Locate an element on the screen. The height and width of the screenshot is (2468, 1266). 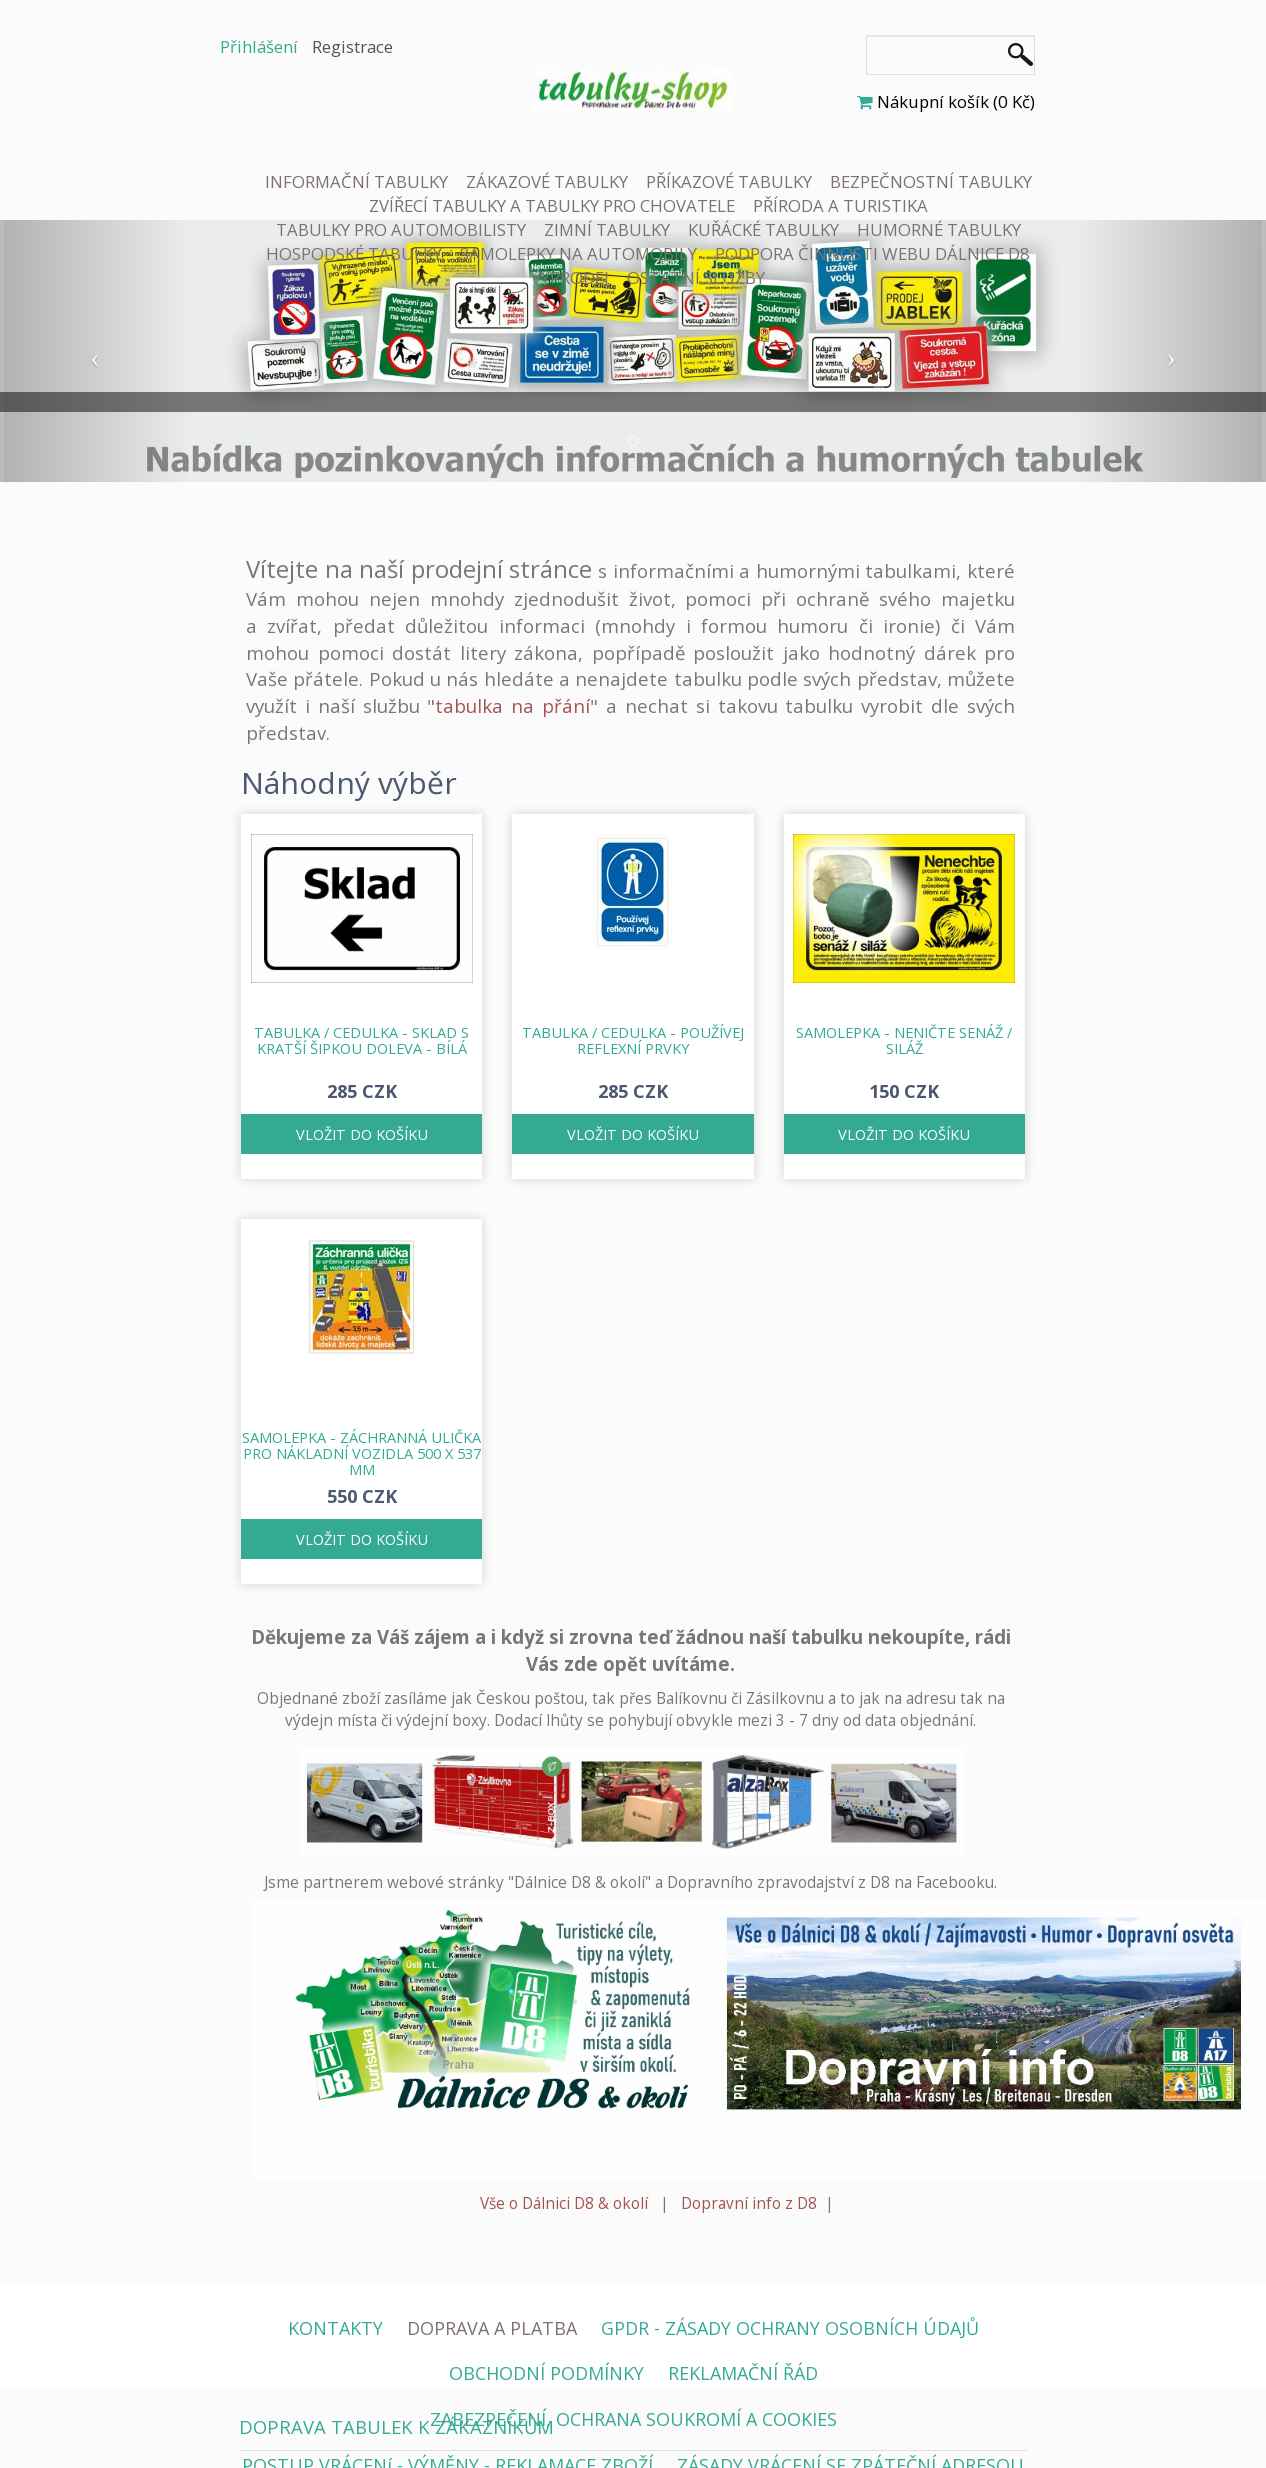
PŘÍRODA A TURISTIKA is located at coordinates (840, 205).